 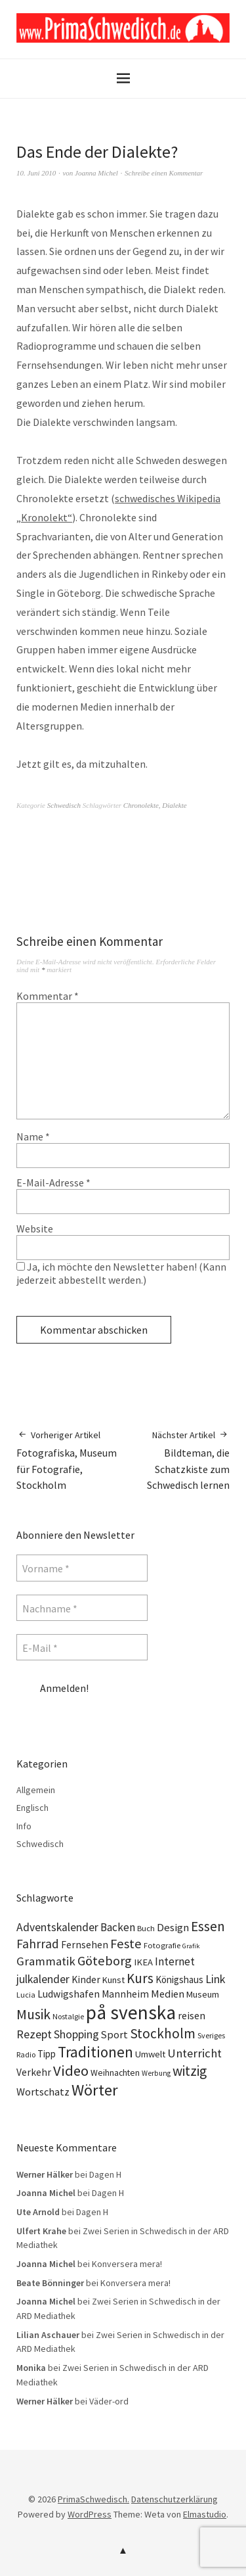 What do you see at coordinates (69, 1460) in the screenshot?
I see `Fotografiska, Museum für Fotografie, Stockholm` at bounding box center [69, 1460].